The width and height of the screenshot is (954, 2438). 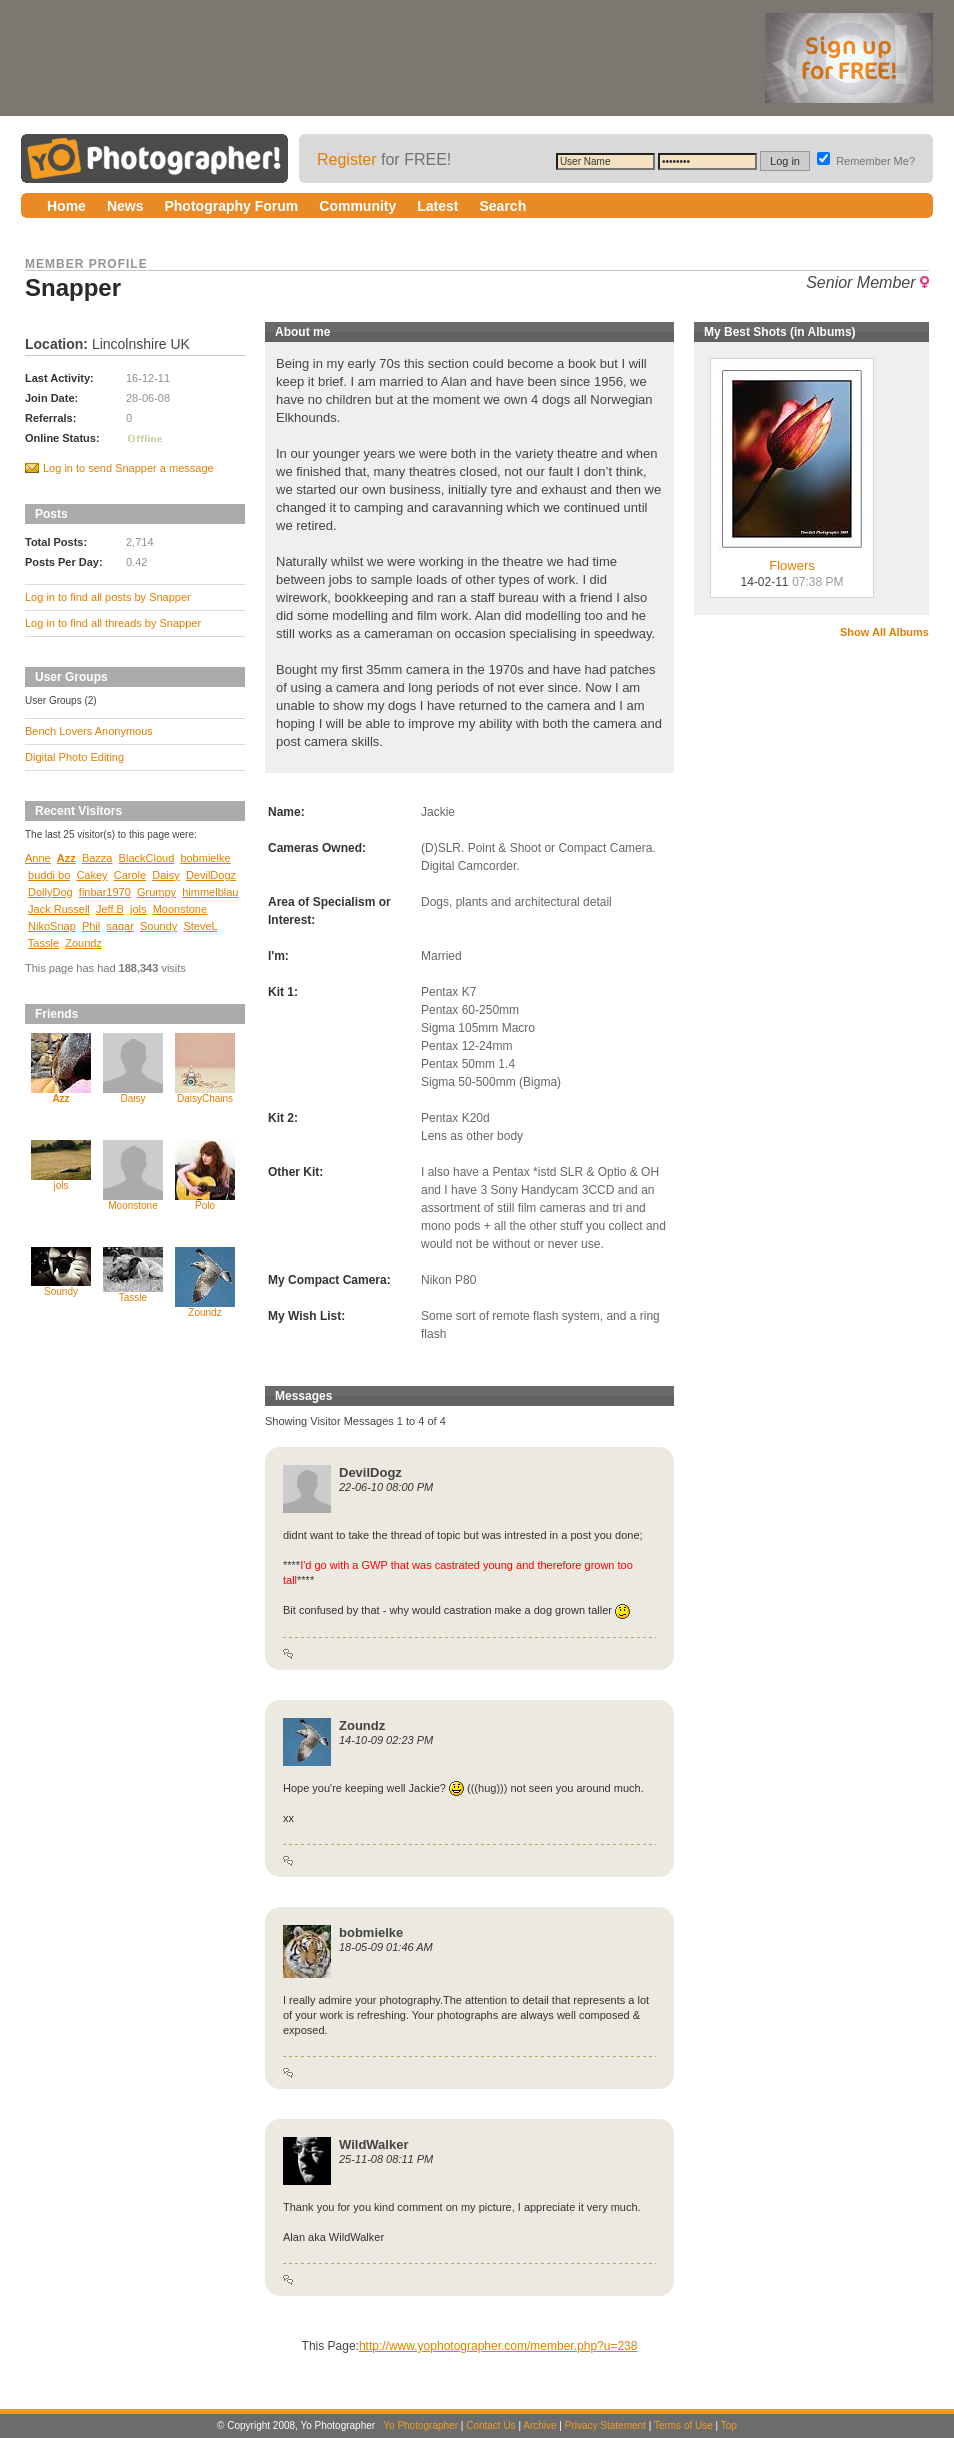 What do you see at coordinates (211, 875) in the screenshot?
I see `DevilDogz` at bounding box center [211, 875].